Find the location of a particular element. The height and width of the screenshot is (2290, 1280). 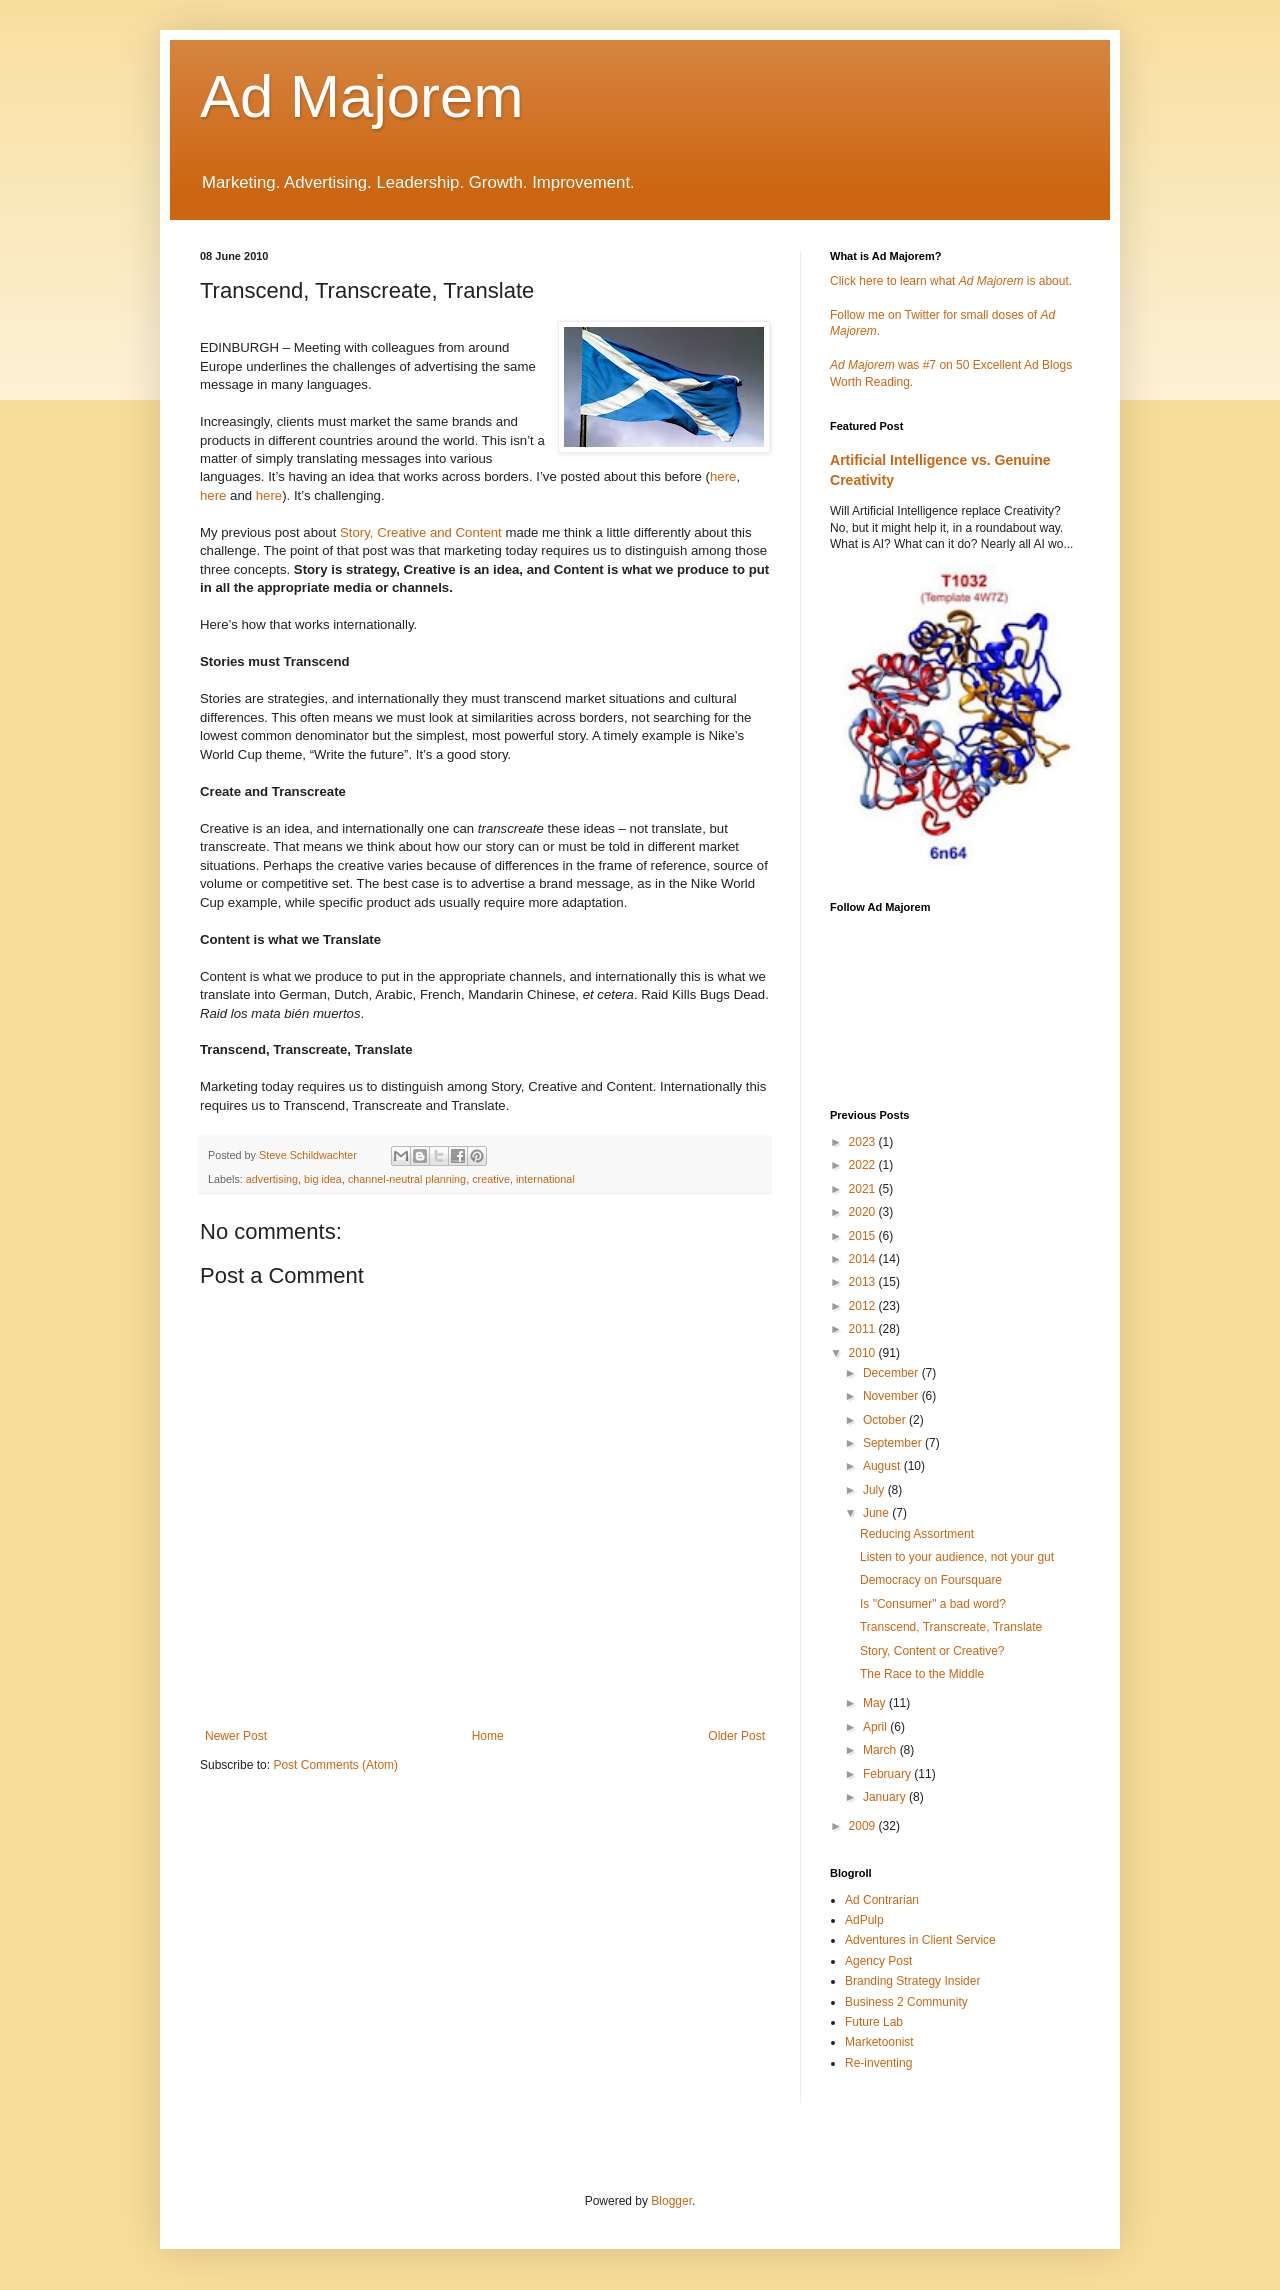

Home is located at coordinates (488, 1736).